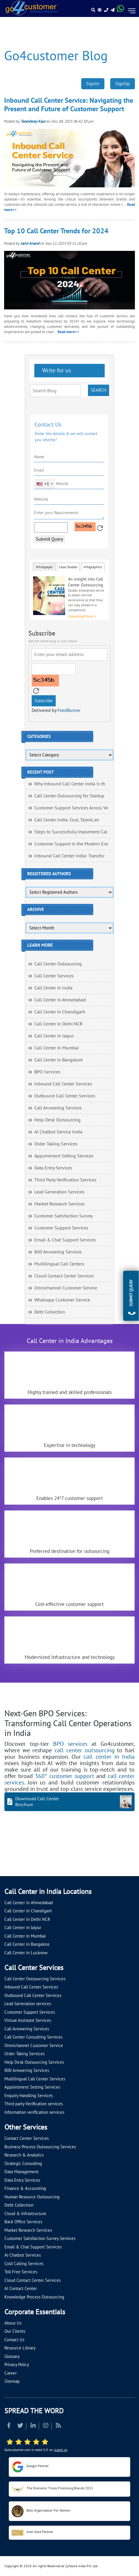 Image resolution: width=139 pixels, height=2576 pixels. Describe the element at coordinates (59, 1192) in the screenshot. I see `Lead Generation Services` at that location.